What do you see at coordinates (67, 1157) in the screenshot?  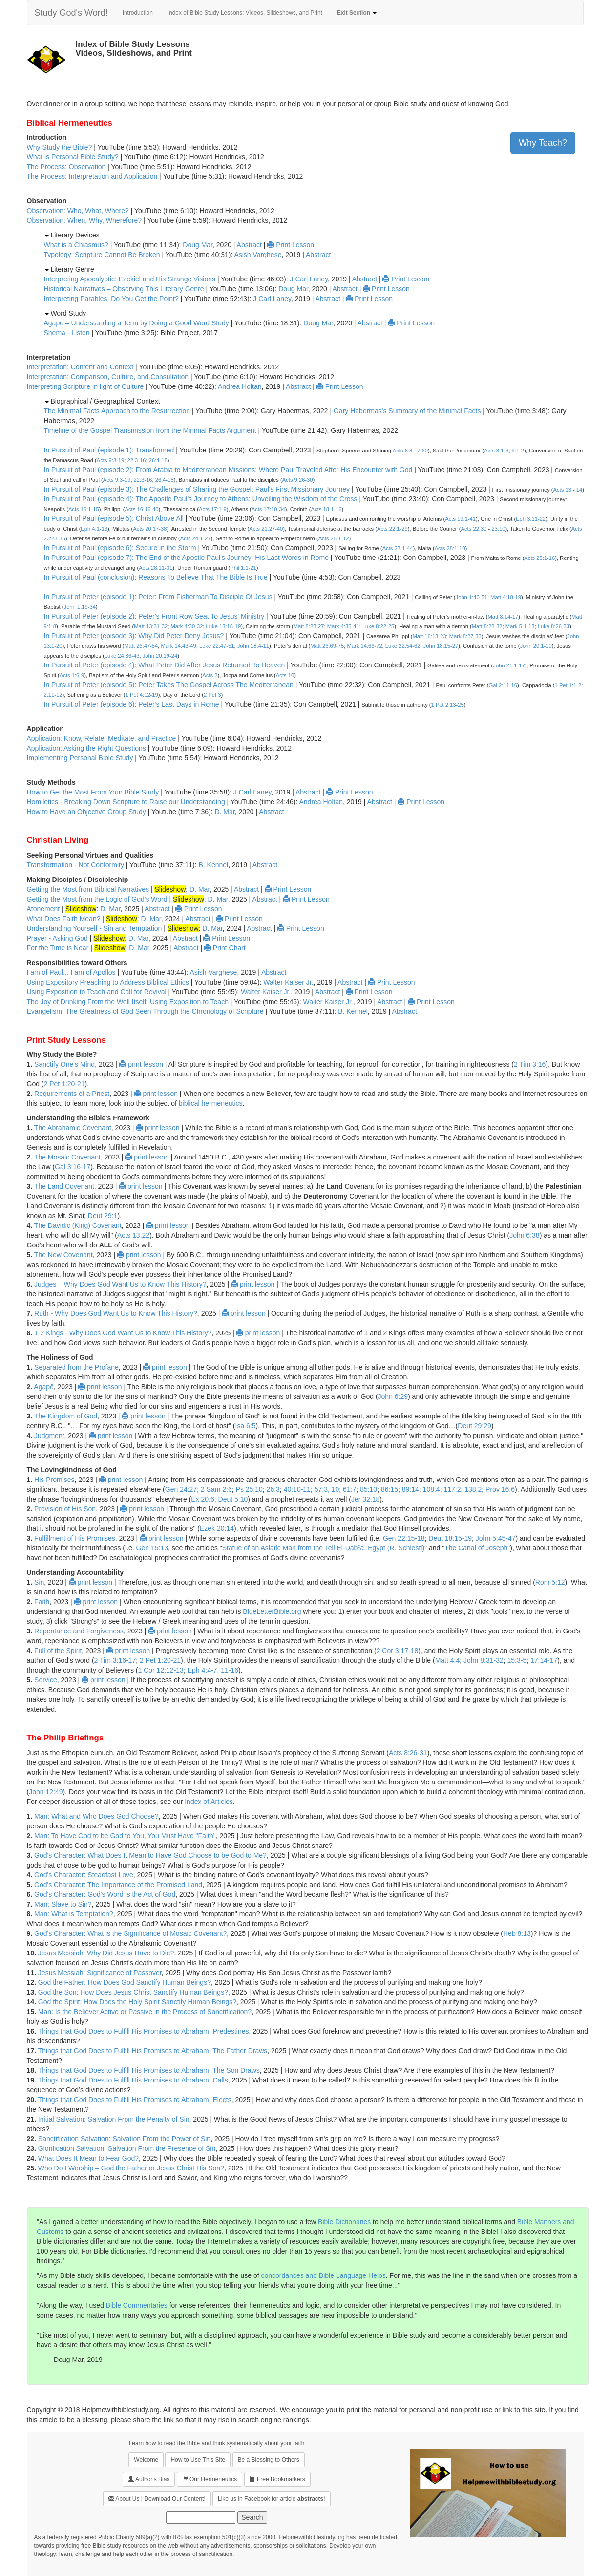 I see `The Mosaic Covenant` at bounding box center [67, 1157].